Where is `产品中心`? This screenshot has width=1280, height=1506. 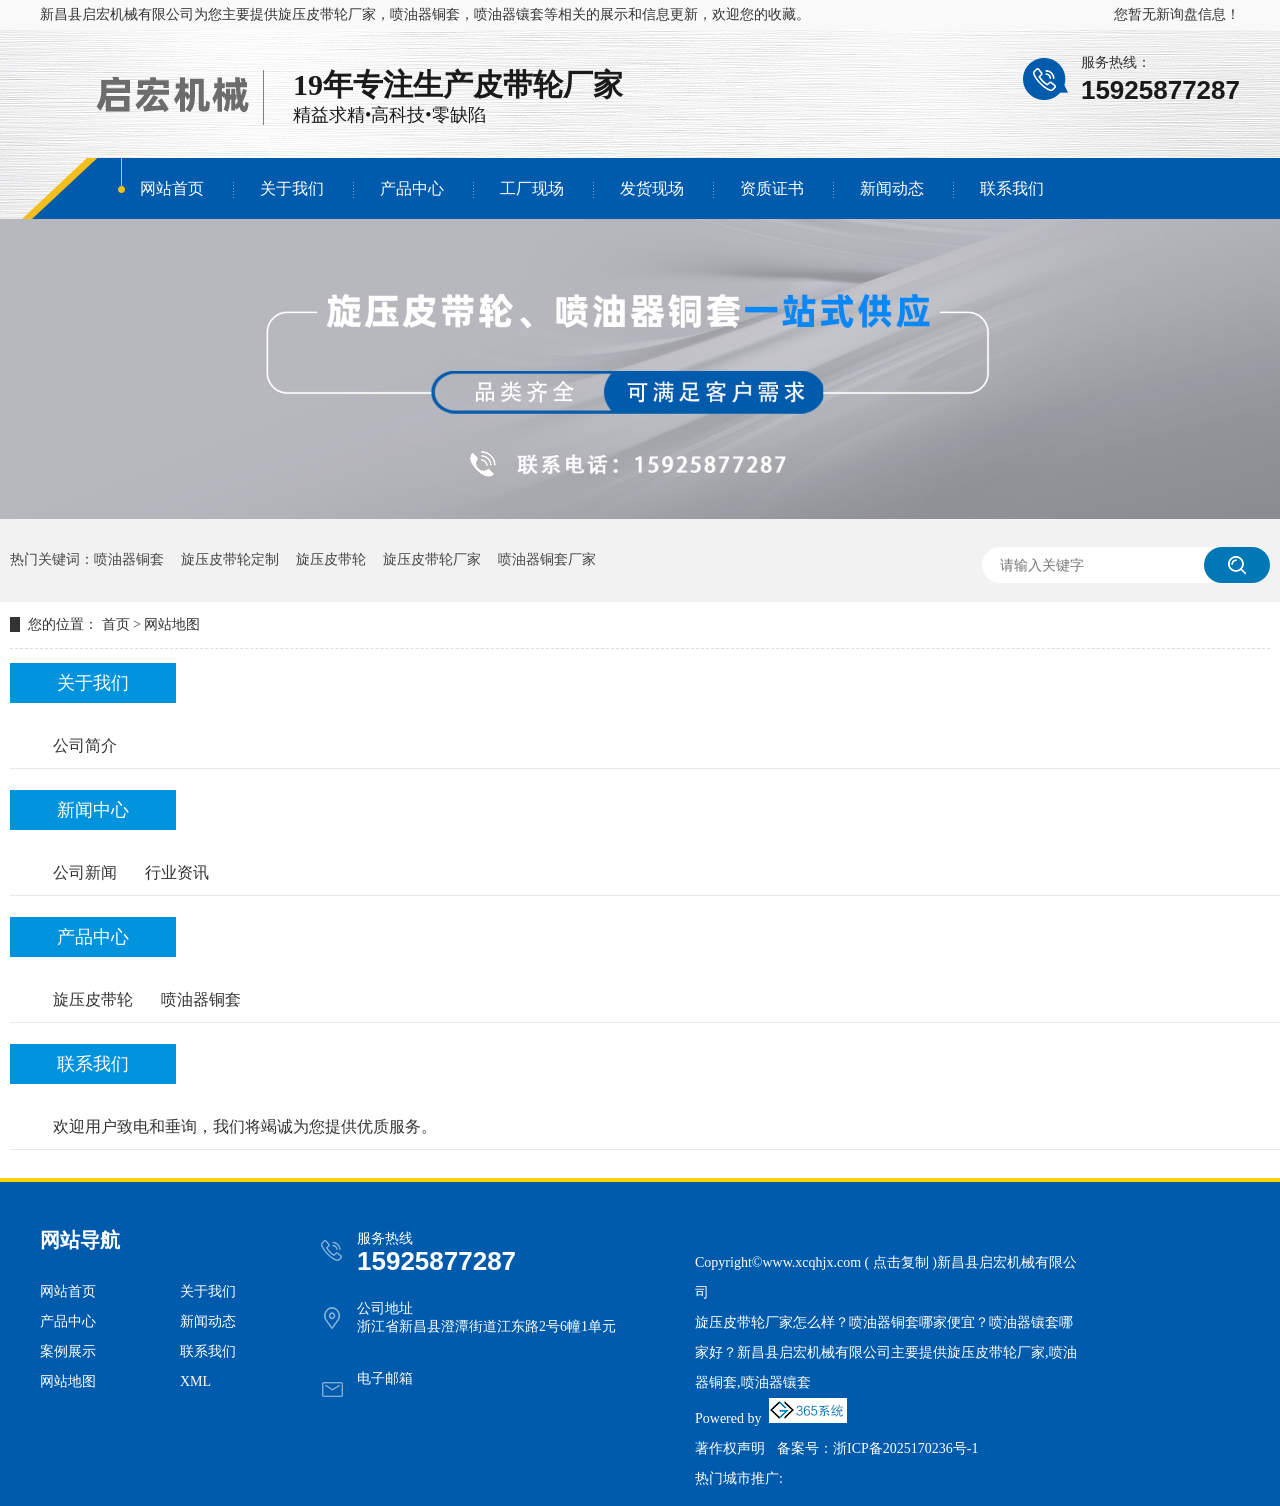
产品中心 is located at coordinates (412, 188).